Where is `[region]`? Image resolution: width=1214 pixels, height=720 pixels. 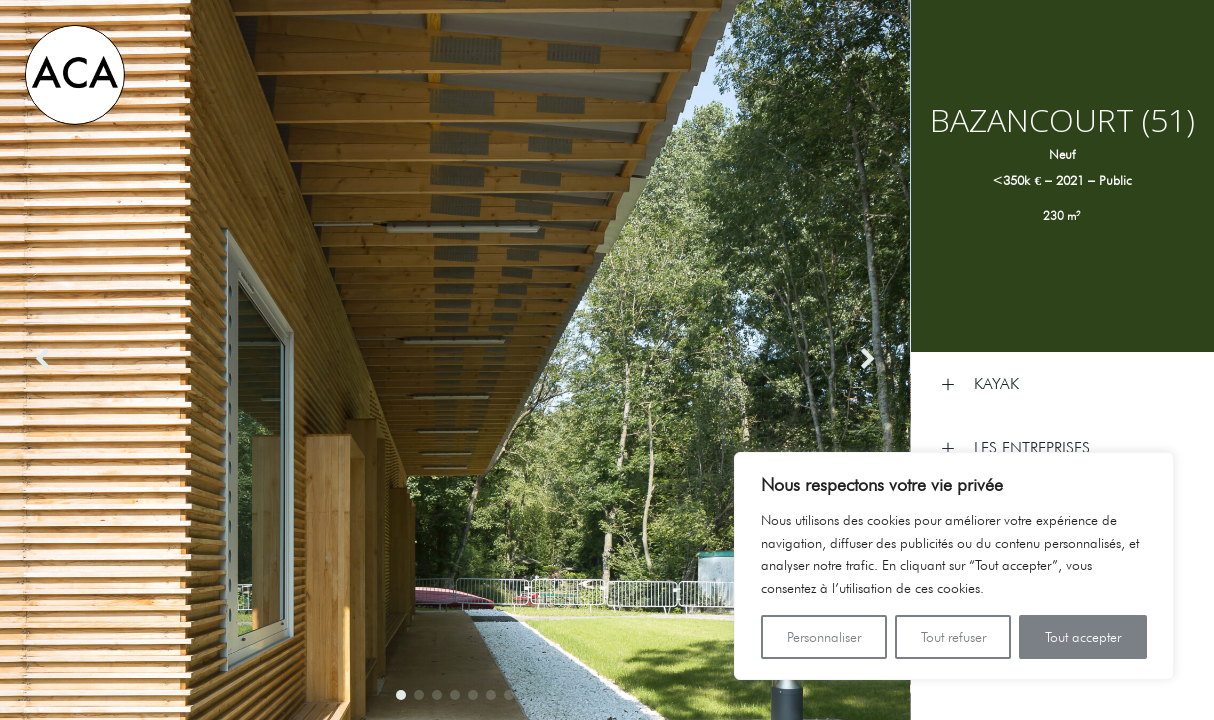
[region] is located at coordinates (954, 566).